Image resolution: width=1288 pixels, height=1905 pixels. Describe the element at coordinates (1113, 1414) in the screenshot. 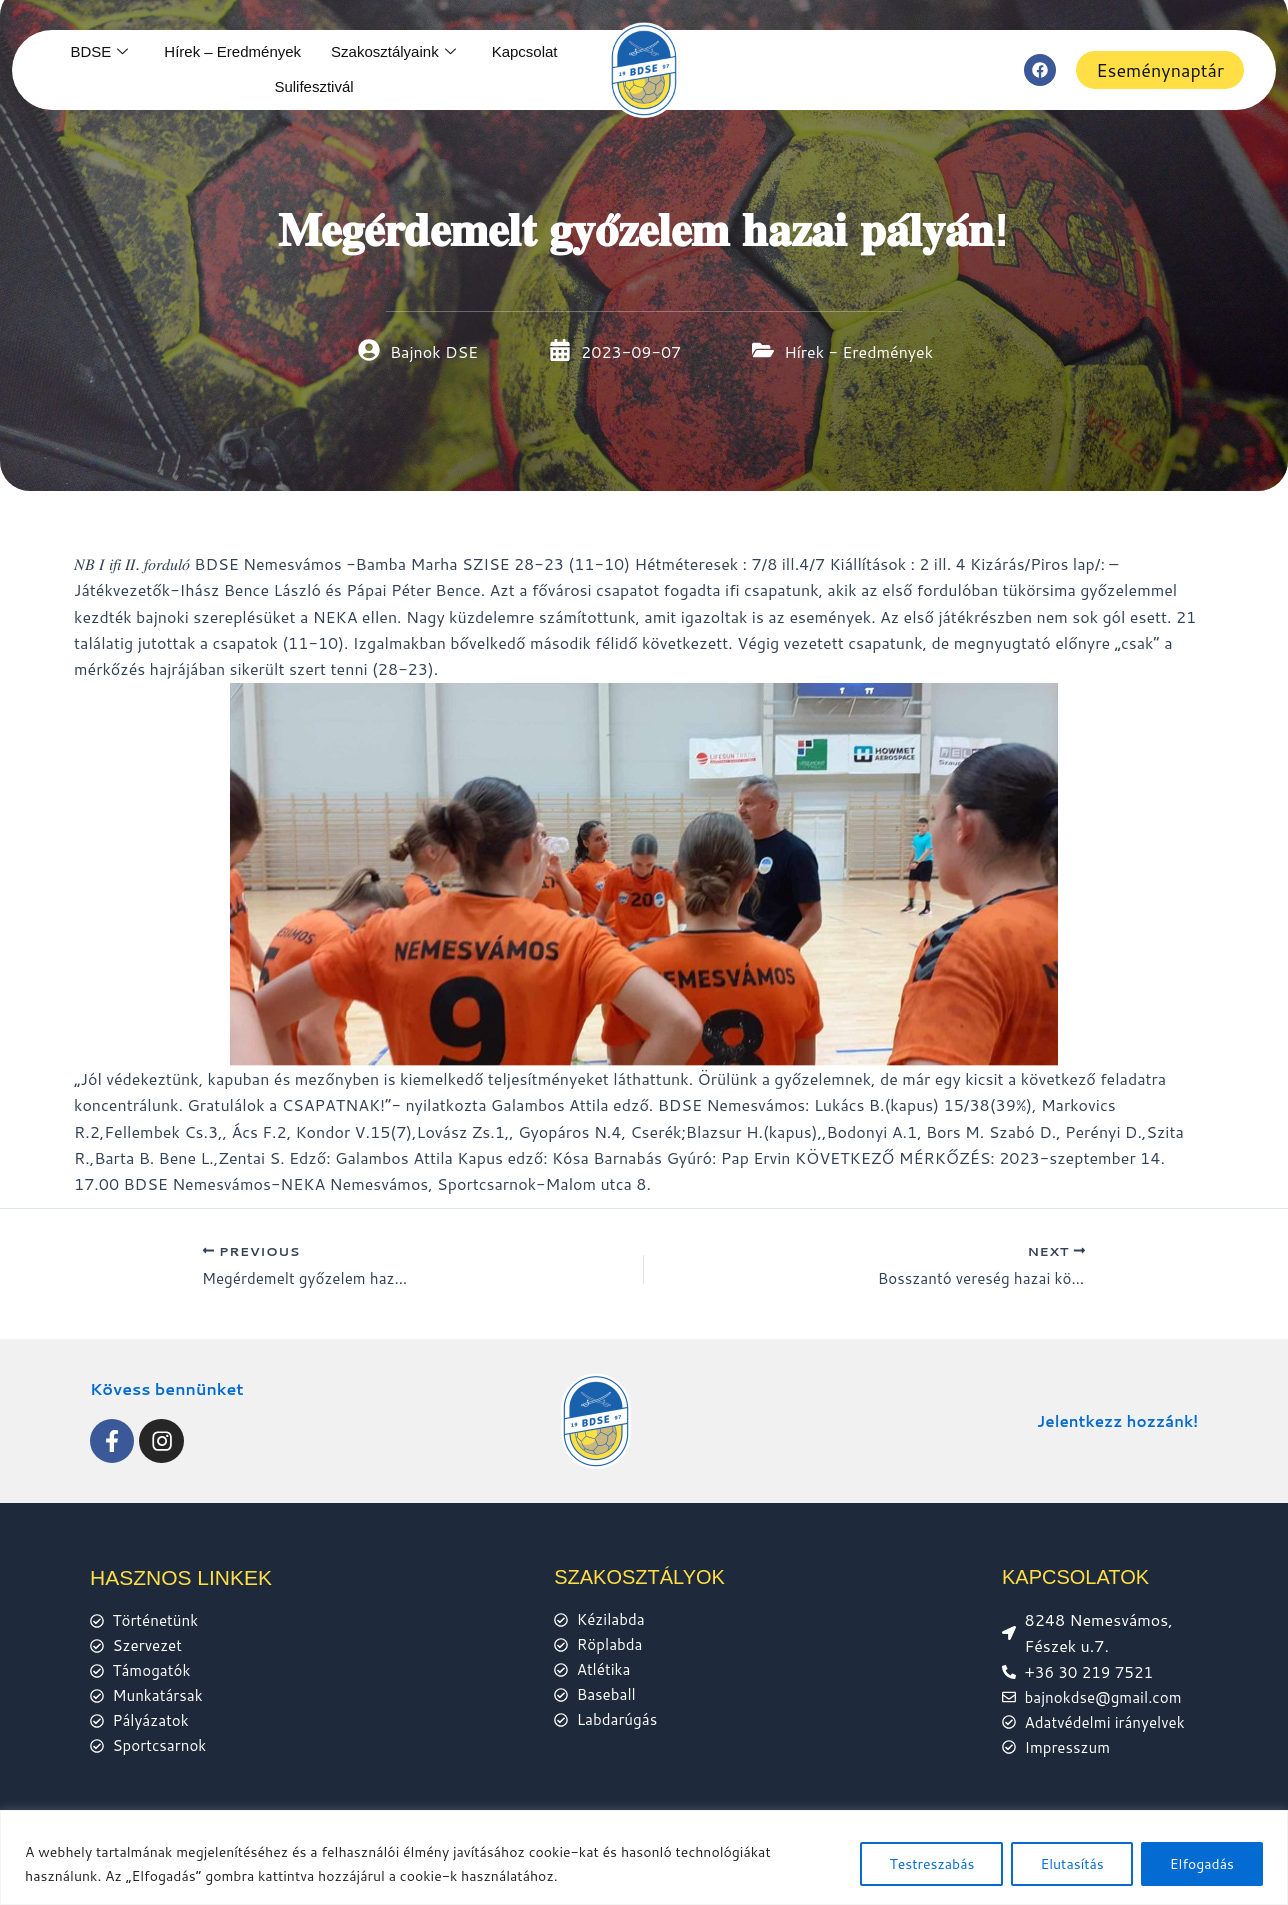

I see `Jelentkezz hozzánk!` at that location.